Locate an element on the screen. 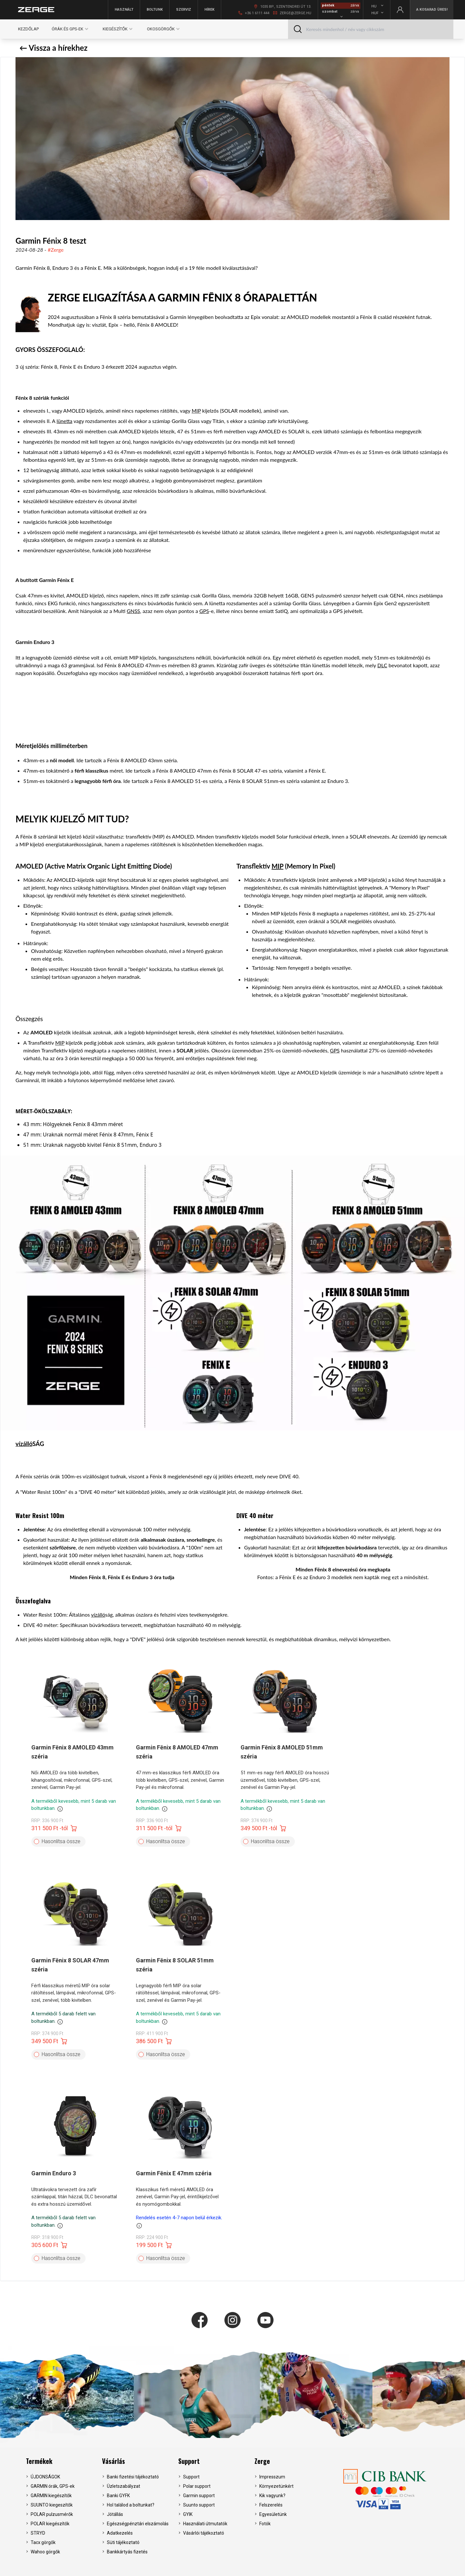  Környezetünkért is located at coordinates (276, 2486).